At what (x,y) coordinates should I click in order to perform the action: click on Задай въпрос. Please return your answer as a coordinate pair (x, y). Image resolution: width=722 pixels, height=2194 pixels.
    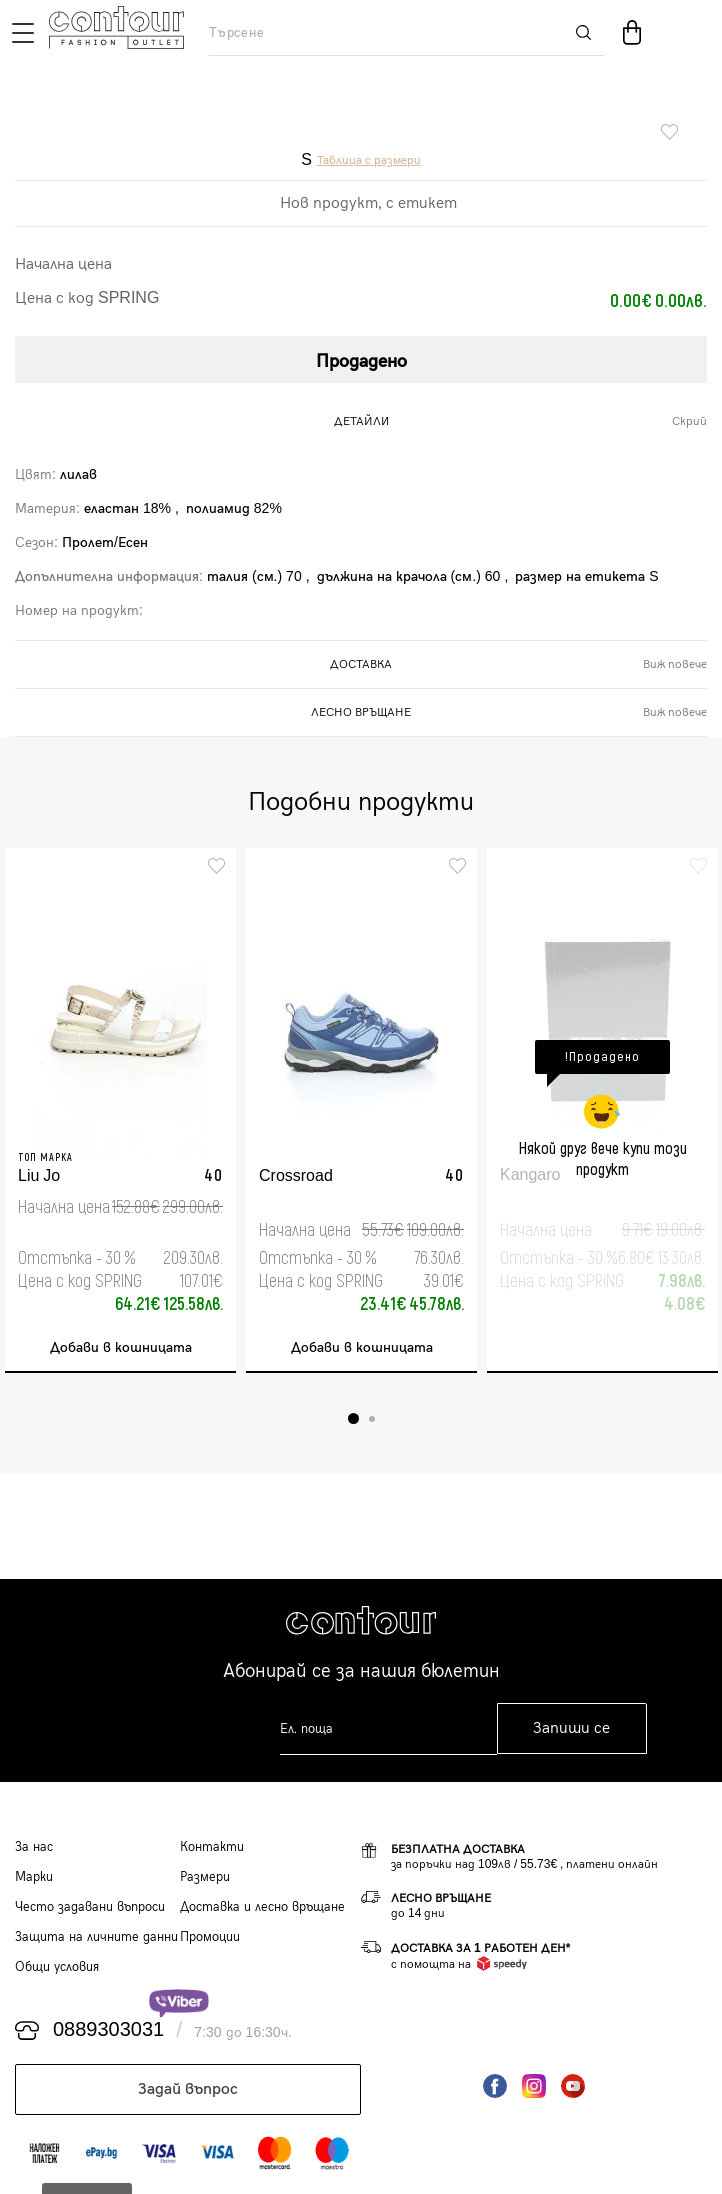
    Looking at the image, I should click on (188, 2089).